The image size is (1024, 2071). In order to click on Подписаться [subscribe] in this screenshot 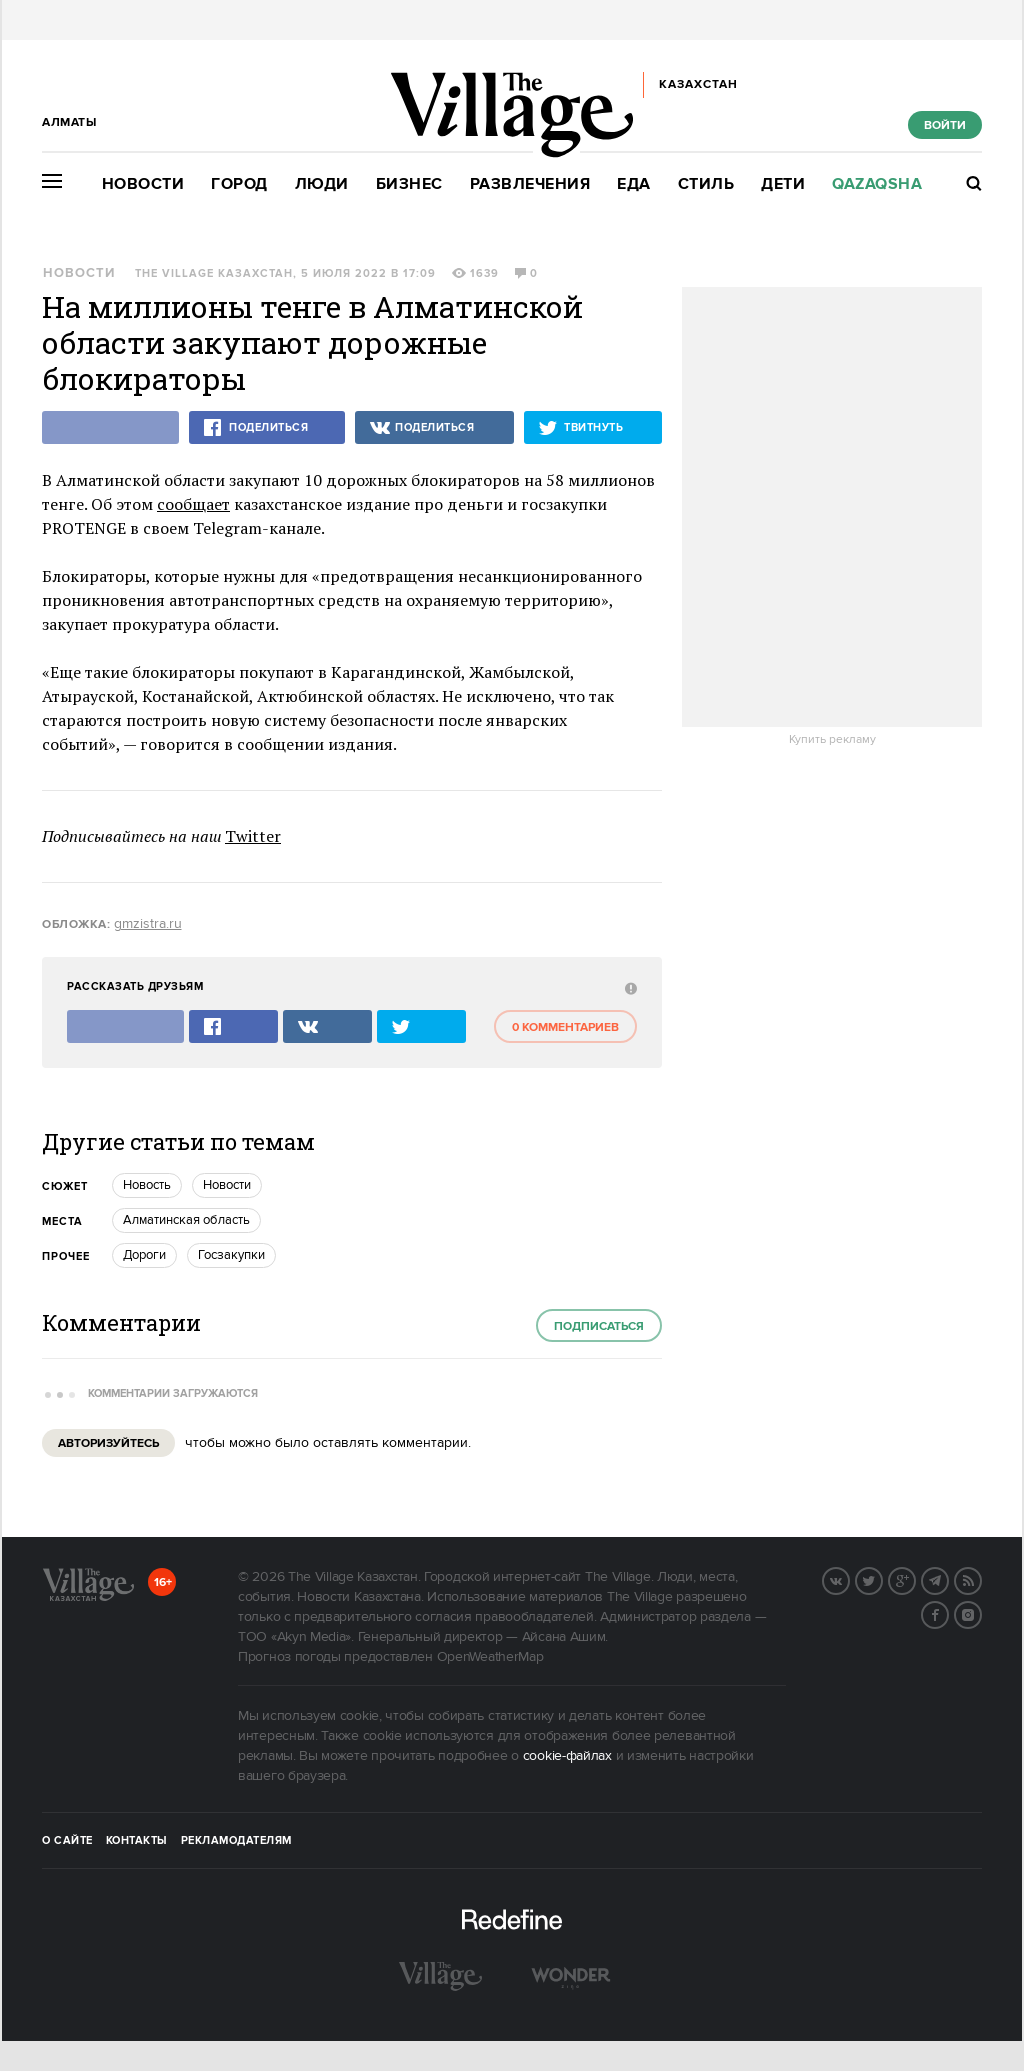, I will do `click(599, 1326)`.